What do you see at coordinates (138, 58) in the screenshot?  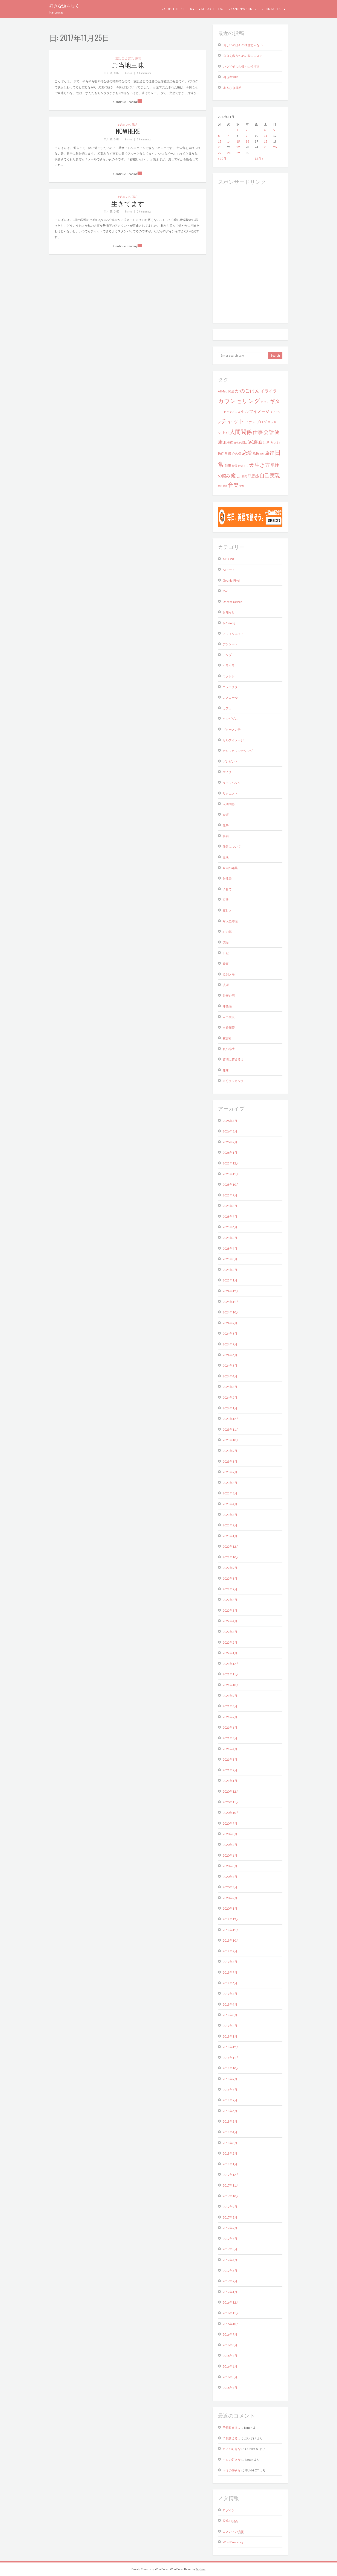 I see `趣味` at bounding box center [138, 58].